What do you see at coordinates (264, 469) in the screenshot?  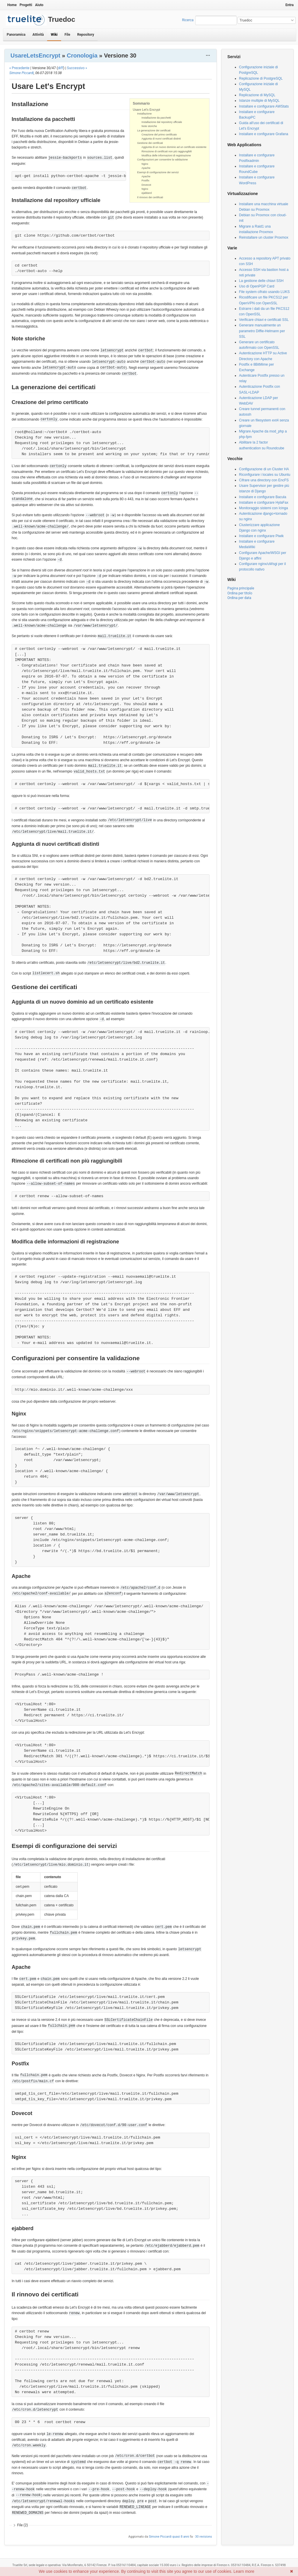 I see `Configurazione di un Cluster HA` at bounding box center [264, 469].